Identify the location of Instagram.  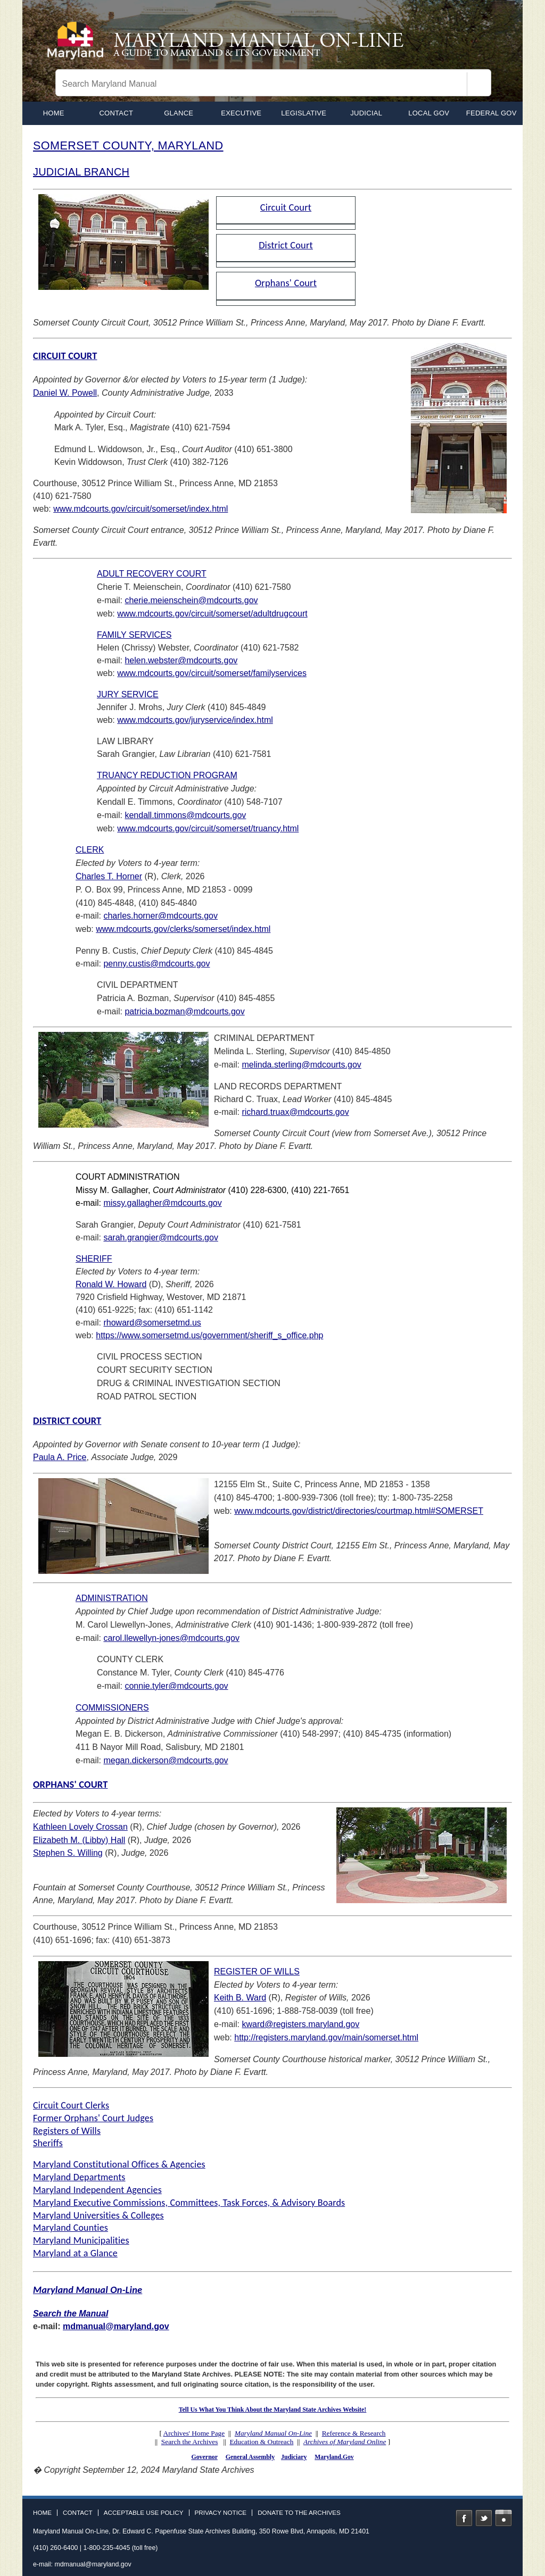
(503, 2518).